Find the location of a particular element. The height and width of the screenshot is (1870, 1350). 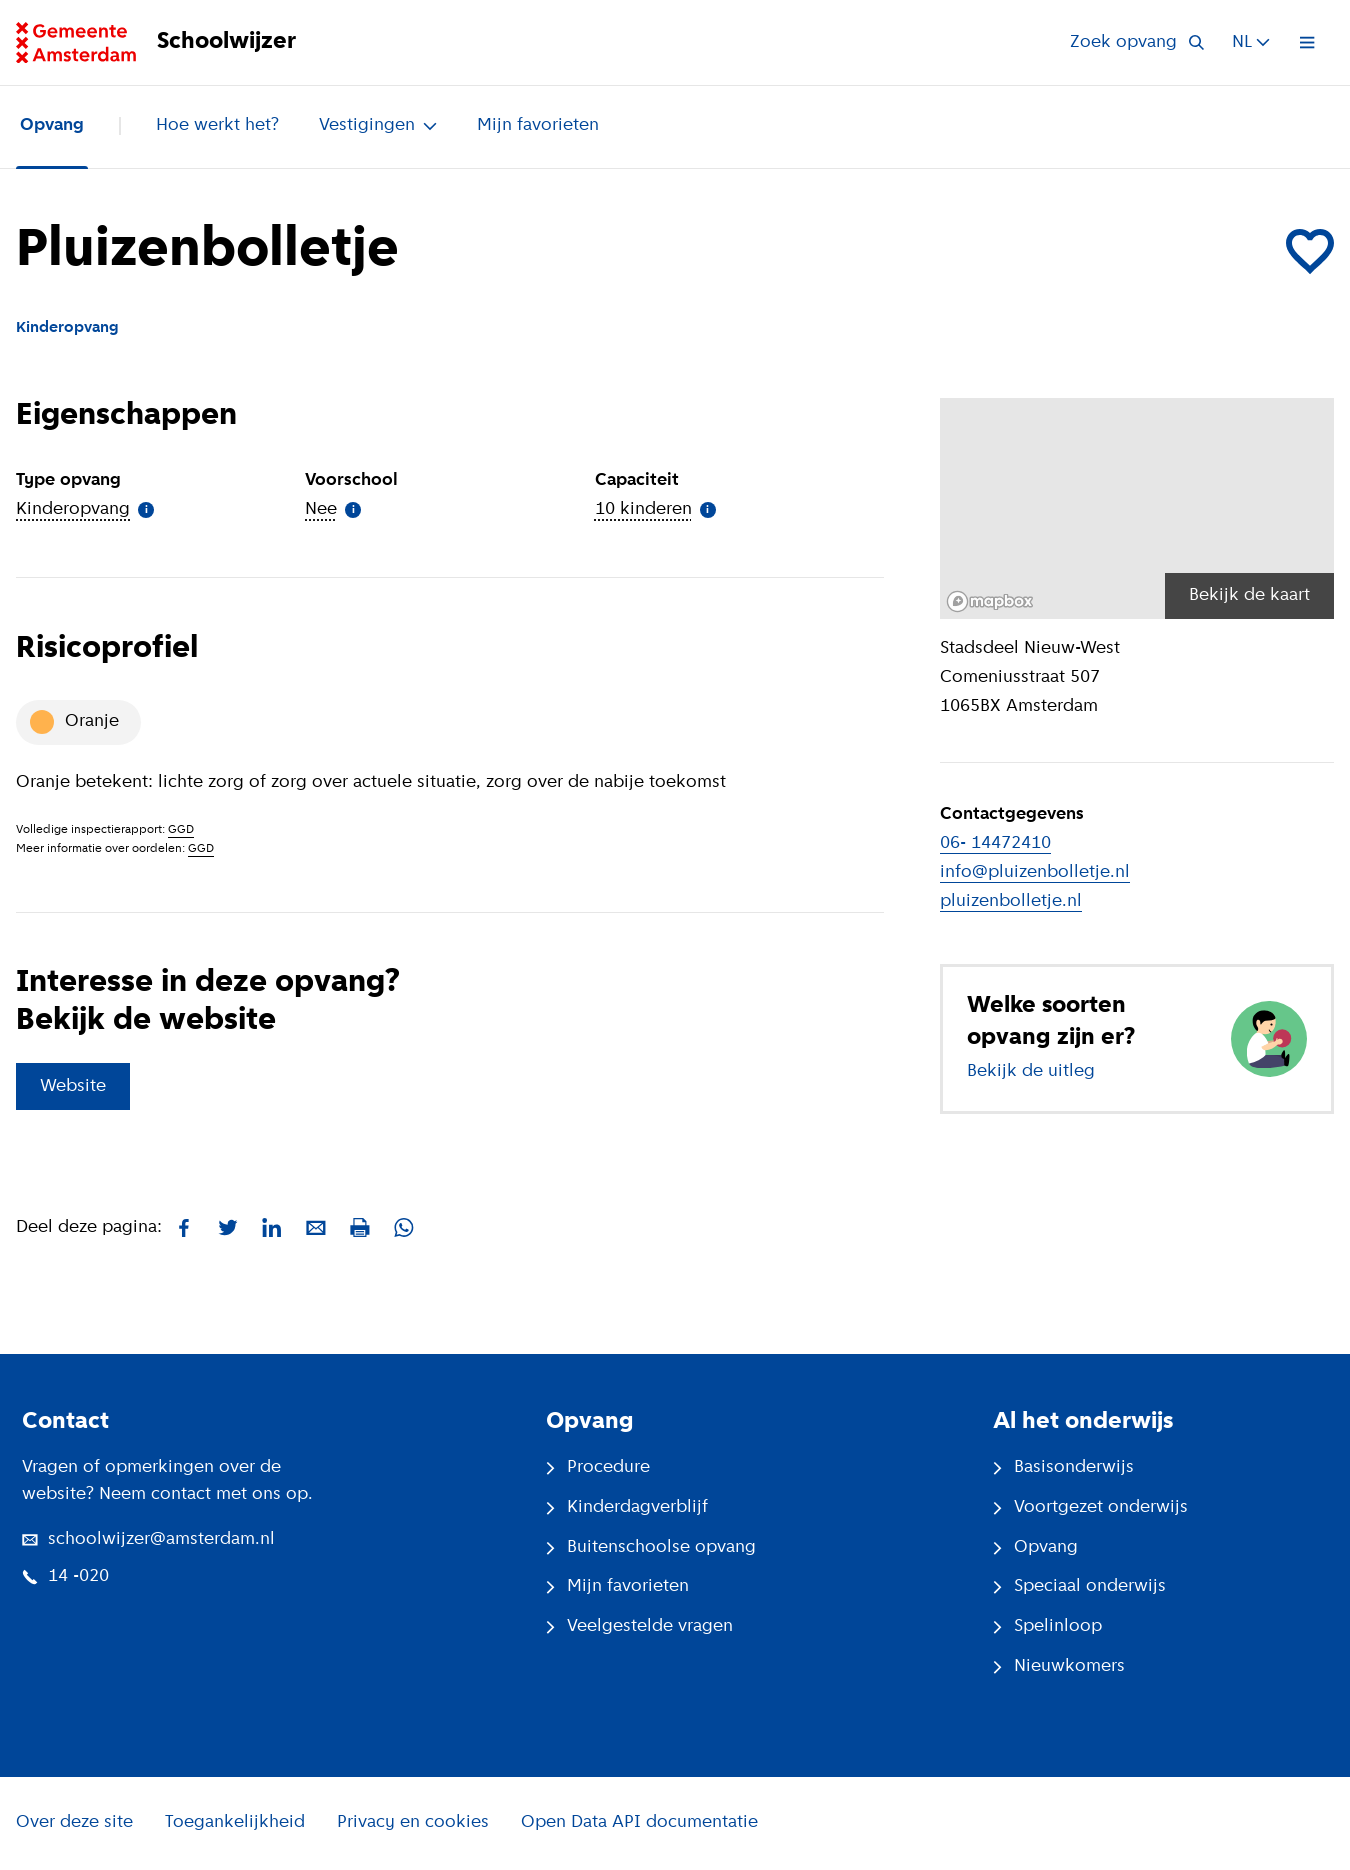

Nieuwkomers is located at coordinates (1059, 1666).